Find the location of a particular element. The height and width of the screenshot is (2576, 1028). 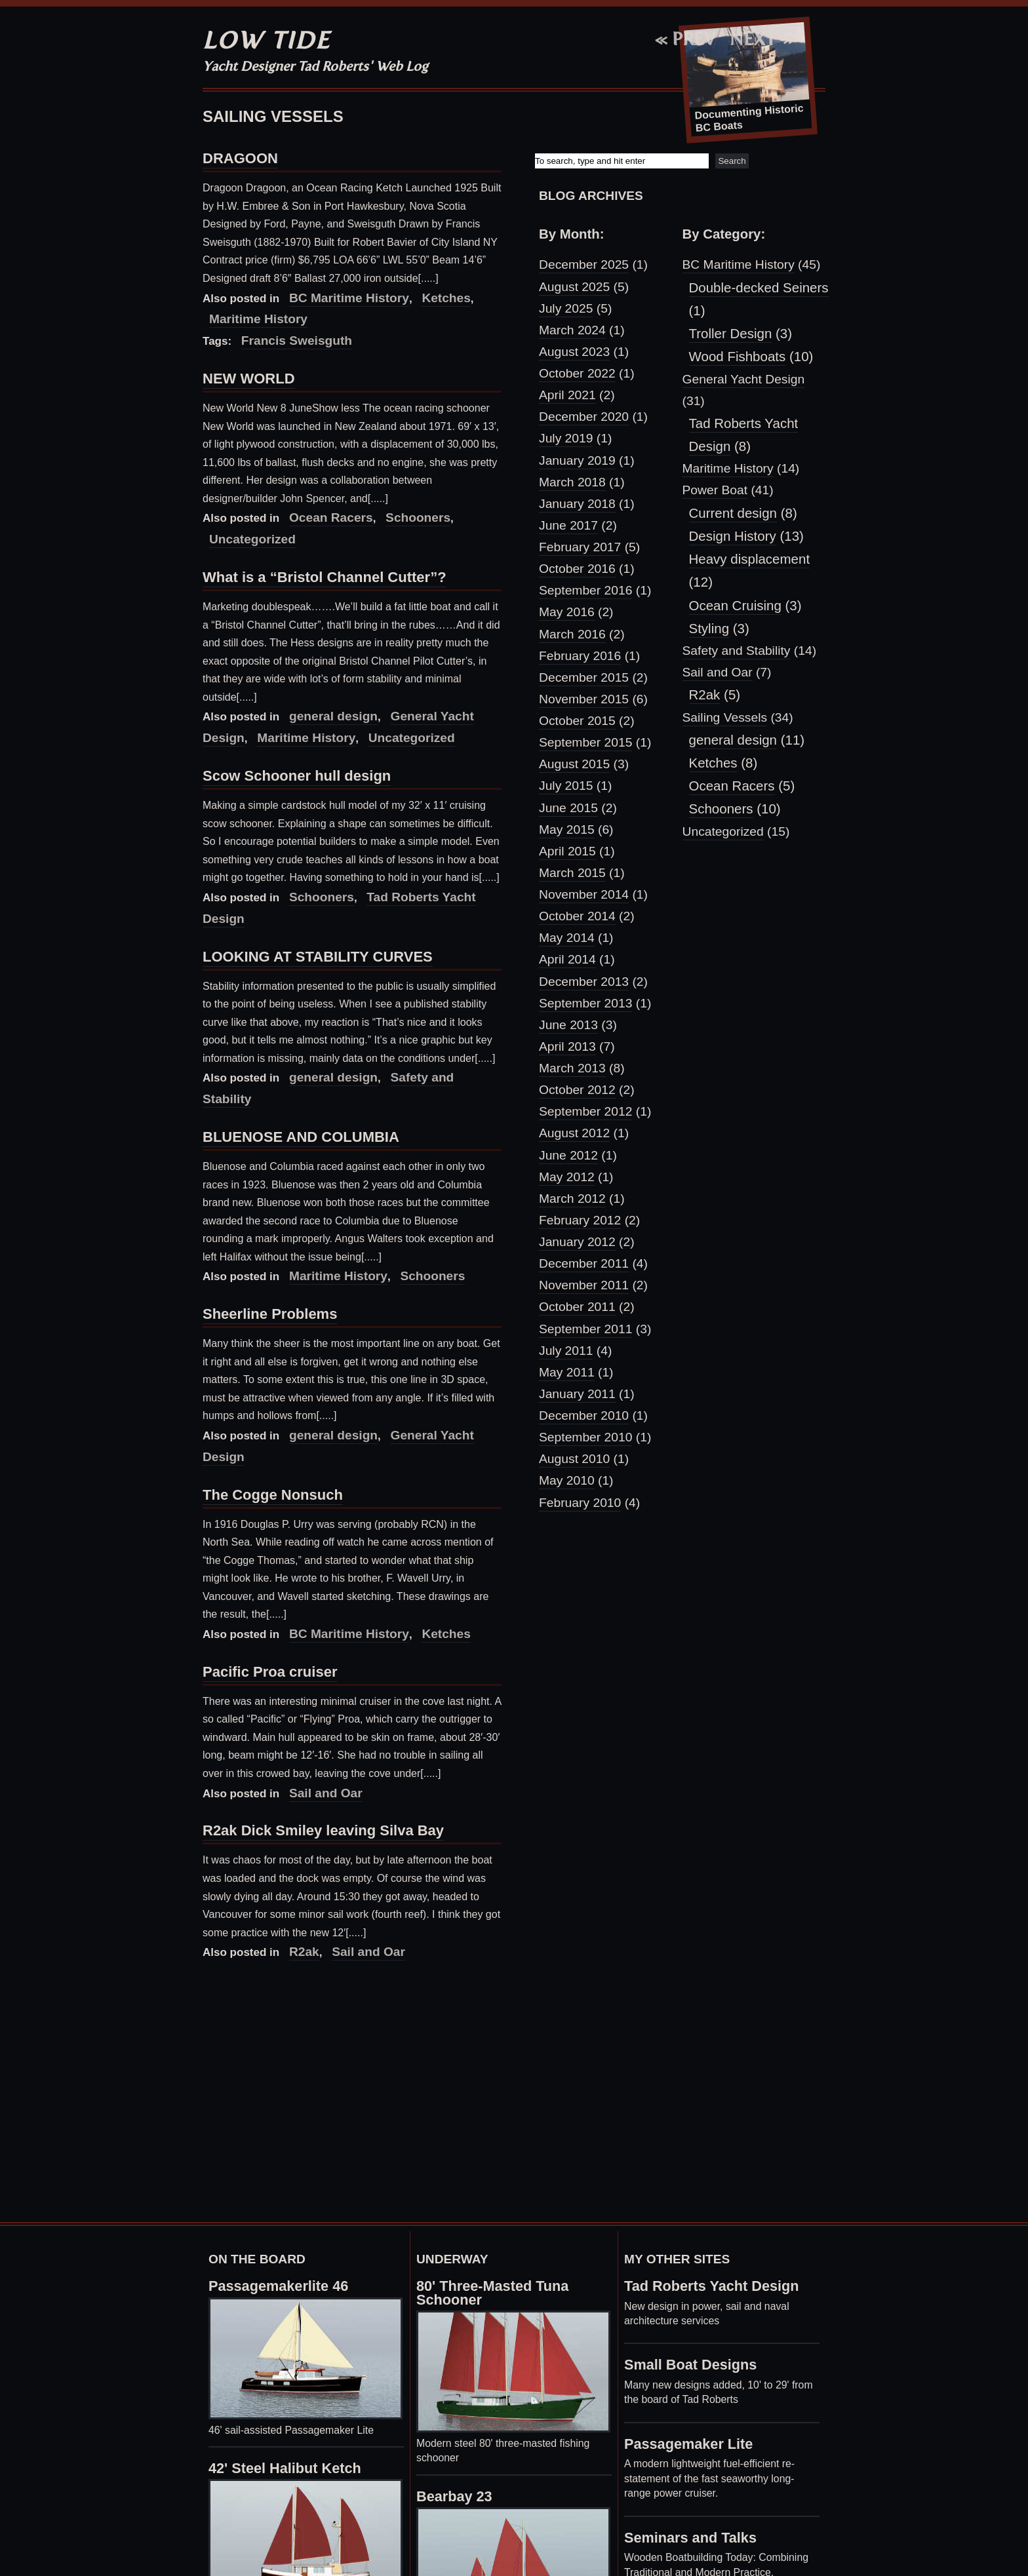

September 2011 is located at coordinates (585, 1329).